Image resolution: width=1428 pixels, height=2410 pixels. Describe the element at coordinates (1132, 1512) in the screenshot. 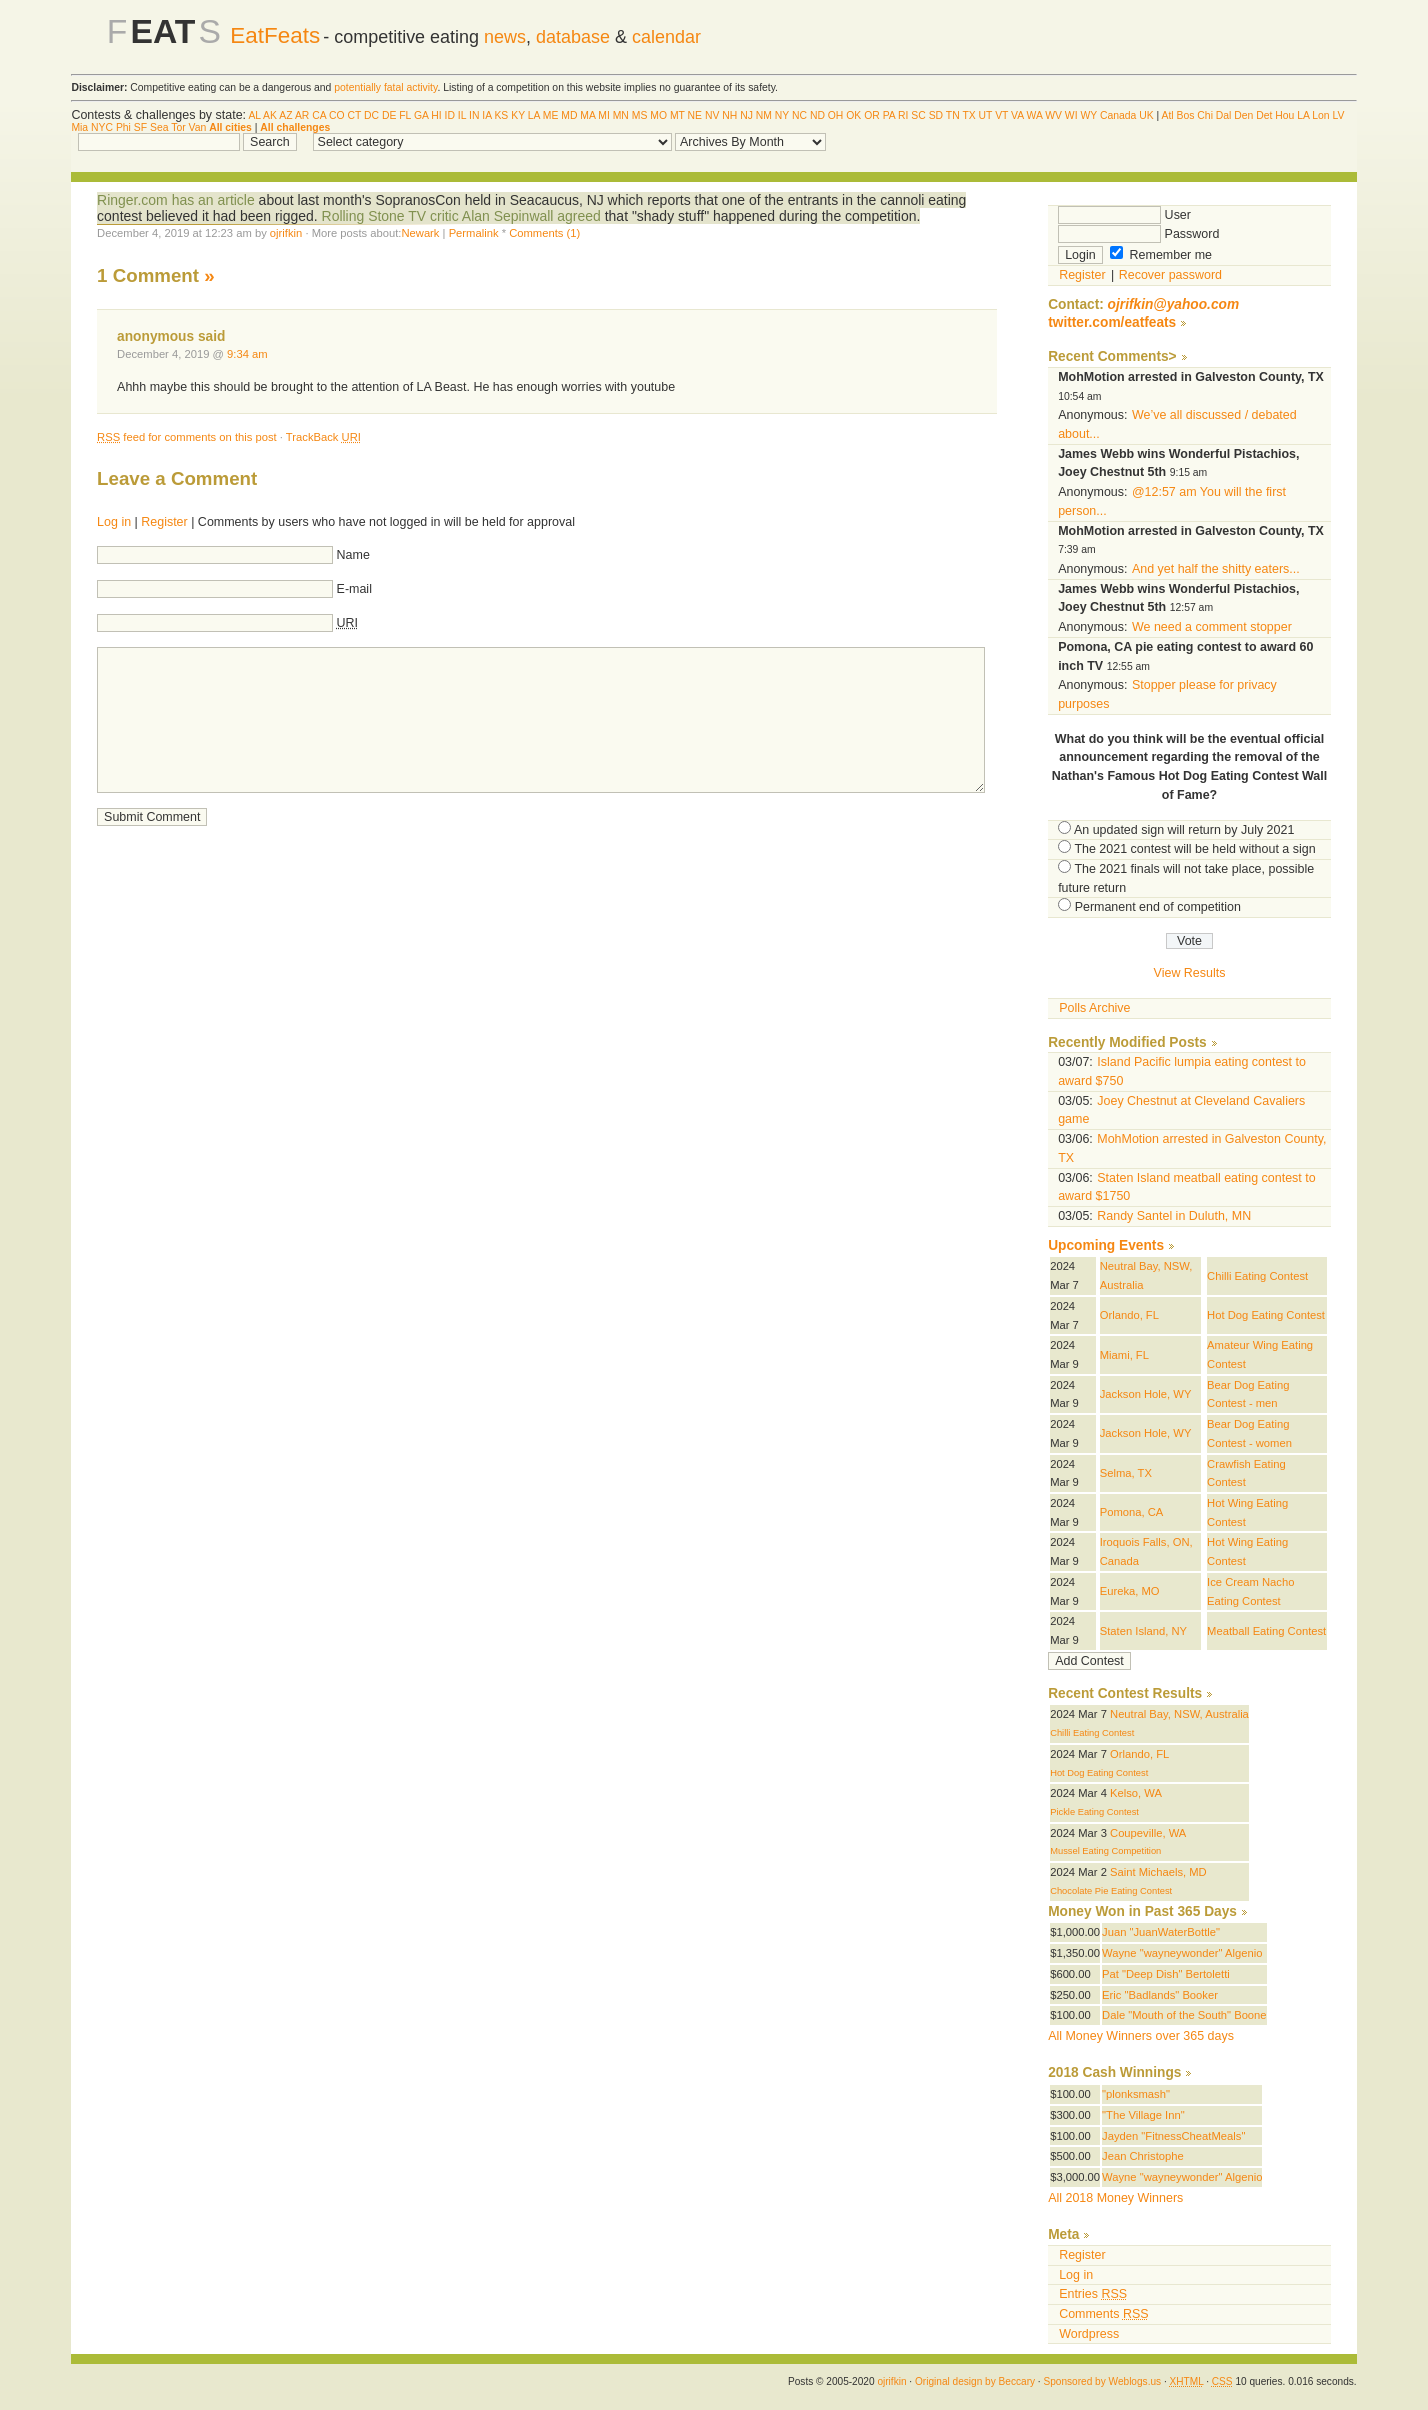

I see `Pomona, CA` at that location.